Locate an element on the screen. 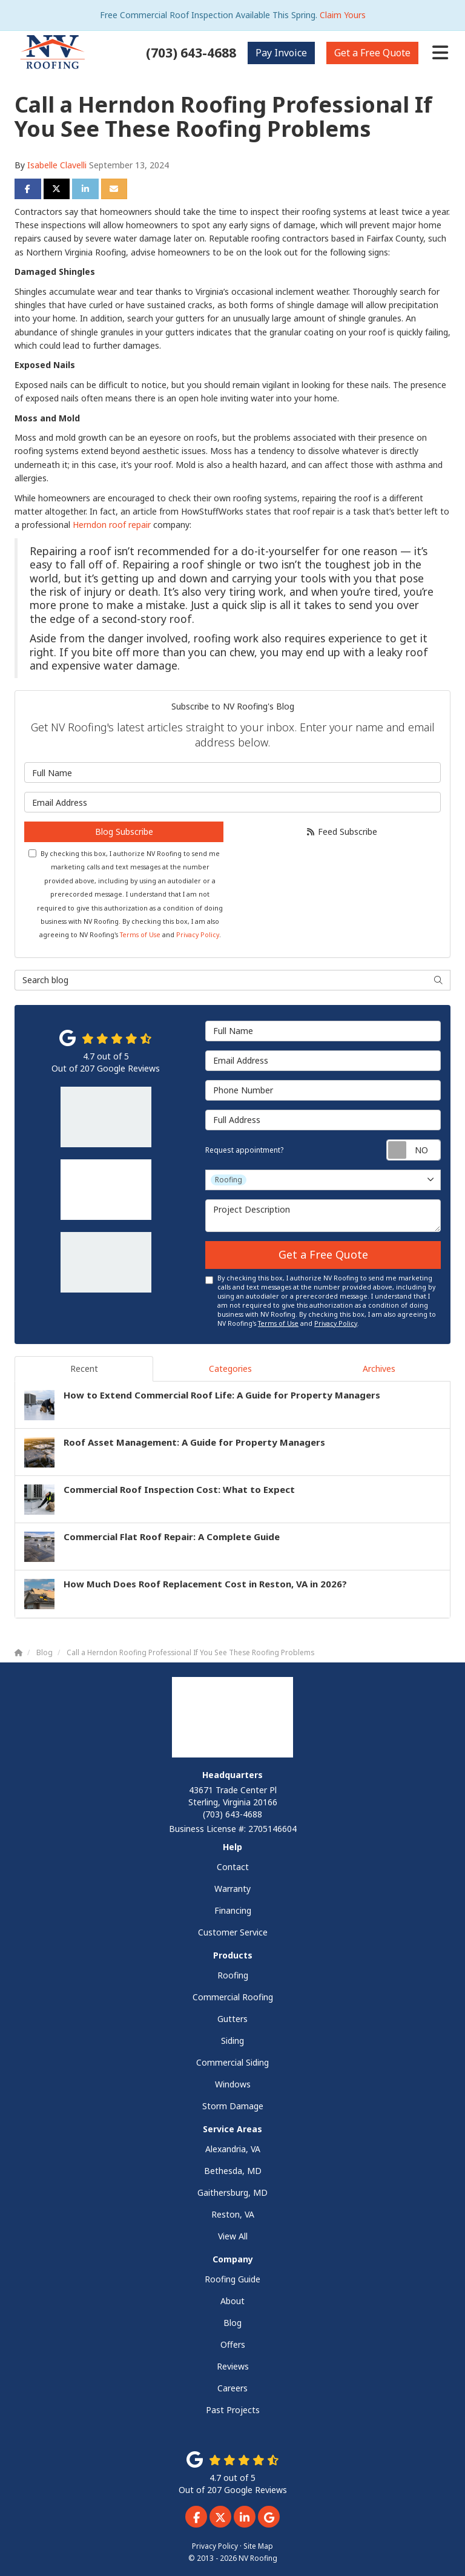 The width and height of the screenshot is (465, 2576). Customer Service is located at coordinates (233, 1932).